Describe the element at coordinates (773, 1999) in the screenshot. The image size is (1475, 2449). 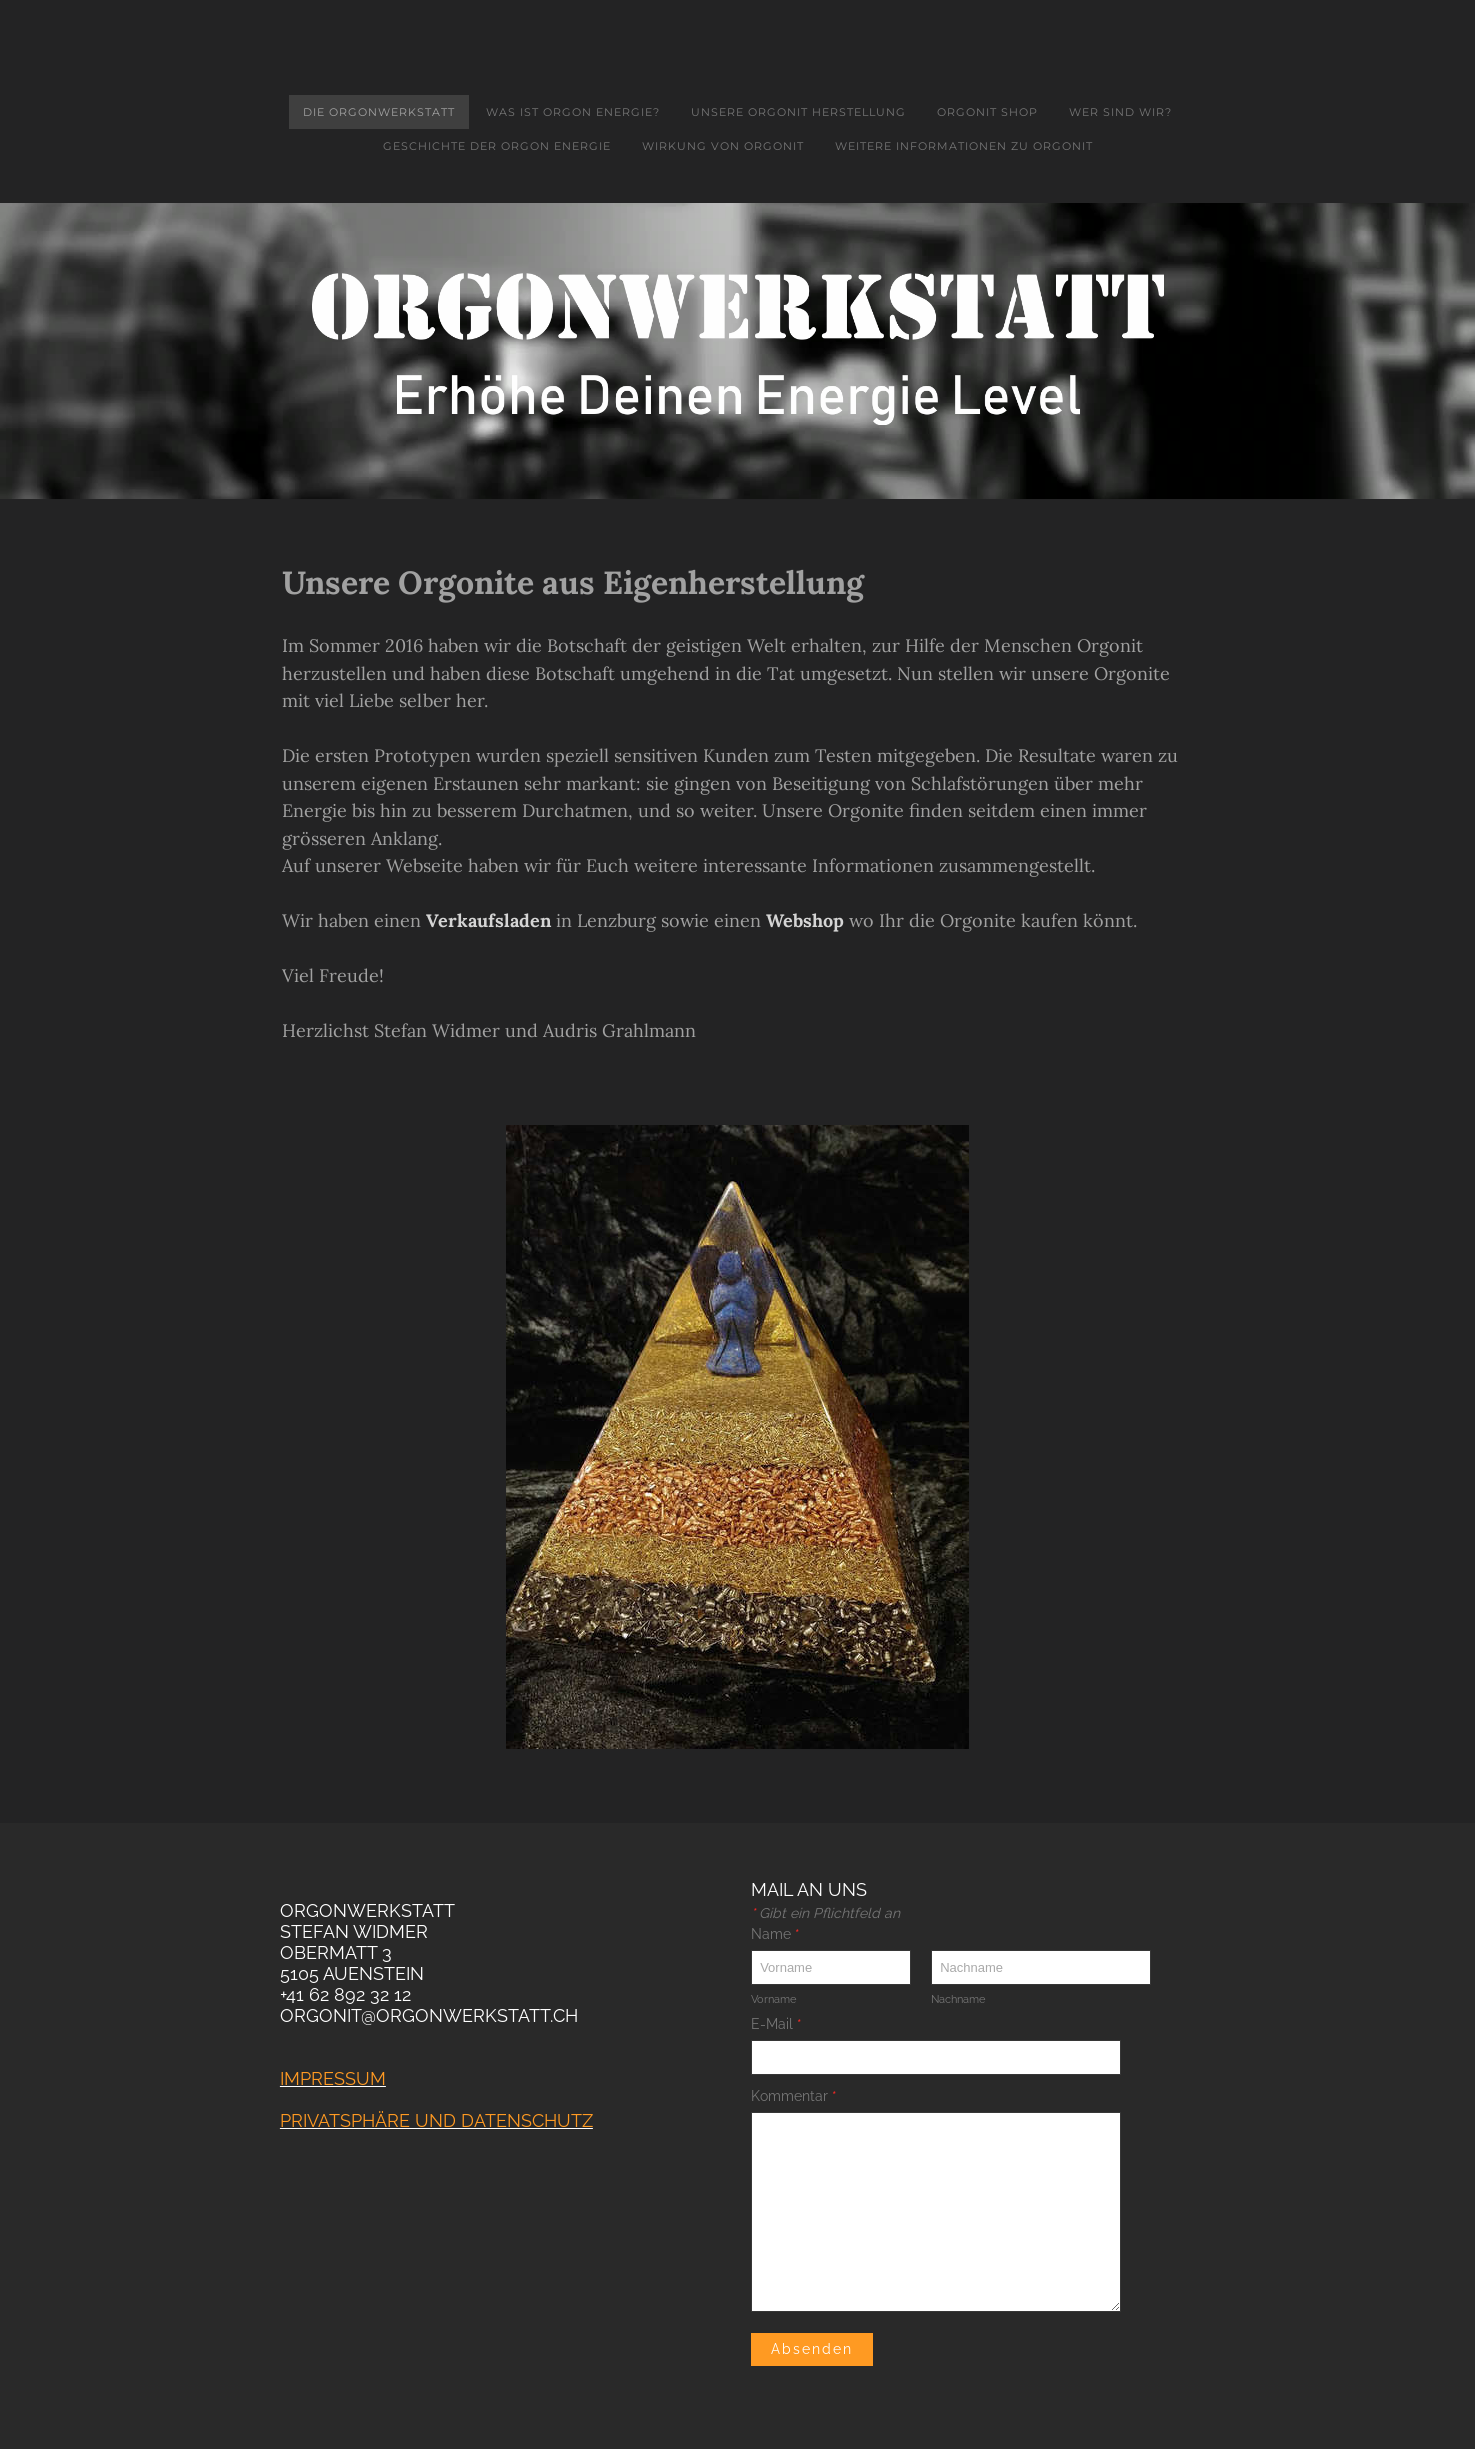
I see `Vorname` at that location.